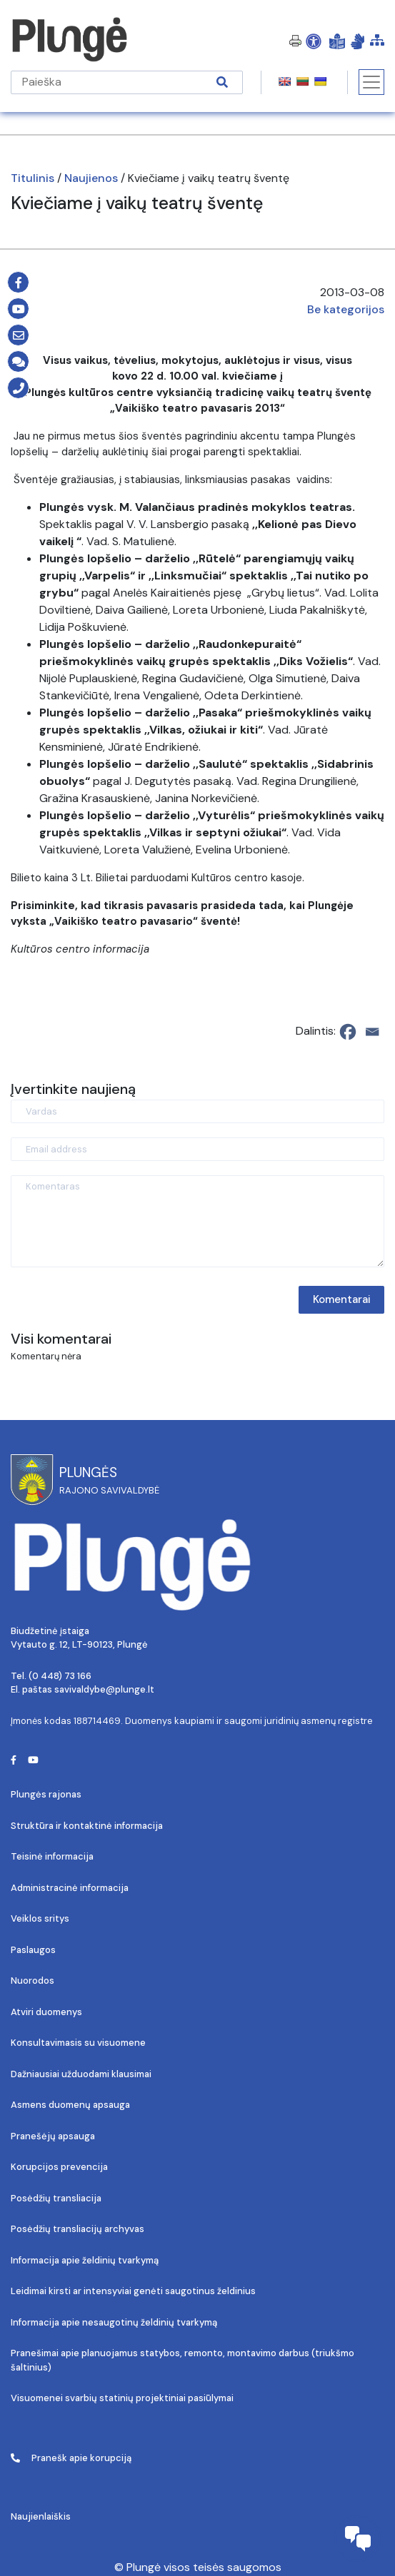 Image resolution: width=395 pixels, height=2576 pixels. I want to click on [Komentaras], so click(197, 1221).